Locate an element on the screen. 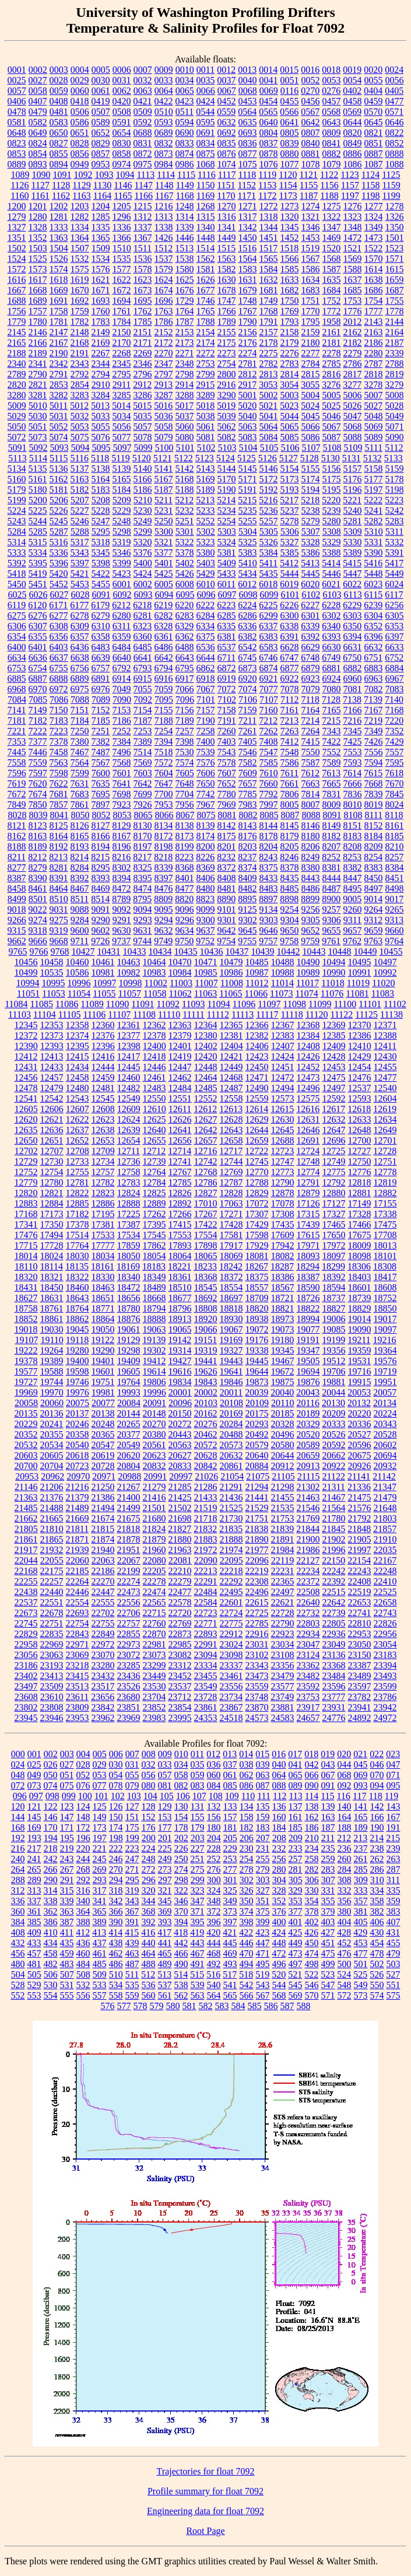 The height and width of the screenshot is (2576, 411). 7564 is located at coordinates (80, 762).